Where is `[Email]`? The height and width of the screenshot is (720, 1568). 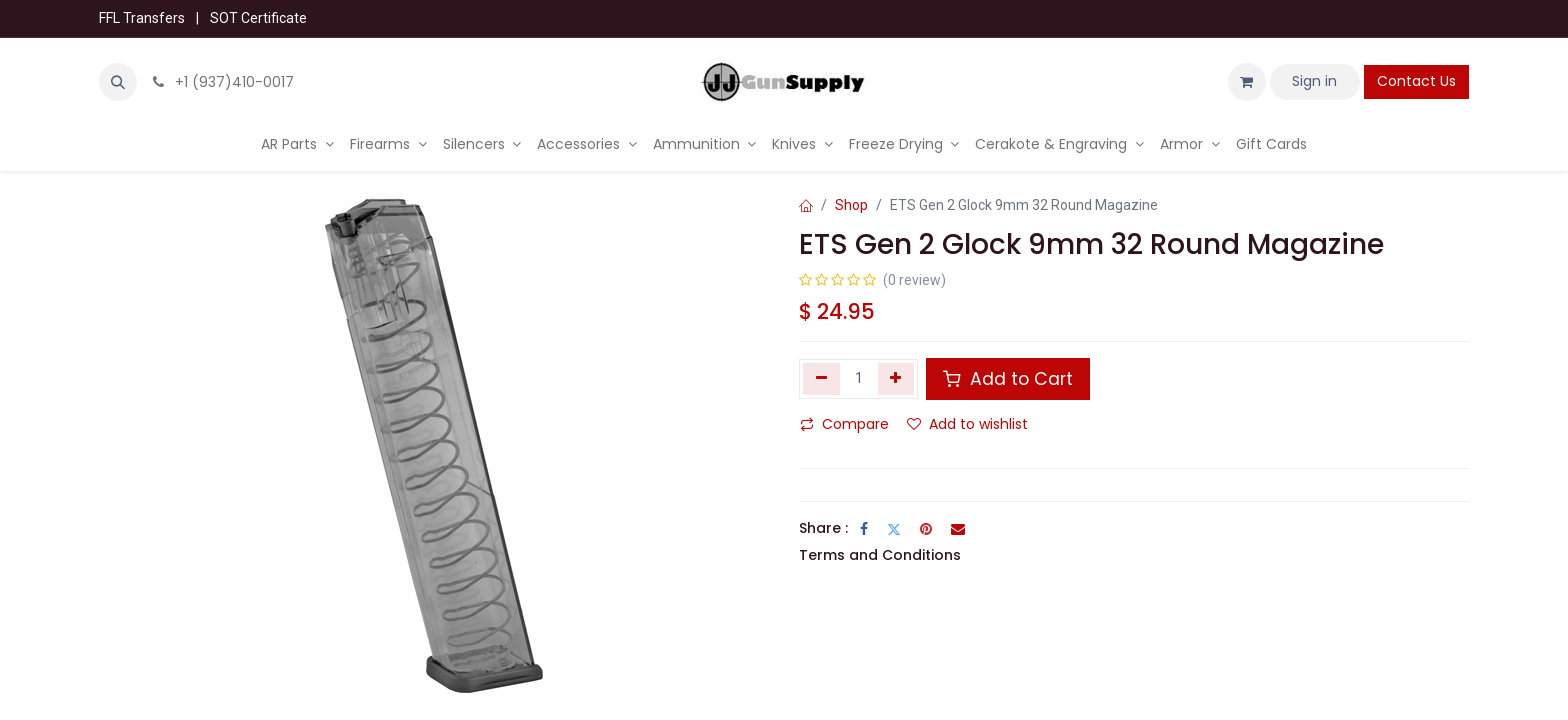 [Email] is located at coordinates (958, 529).